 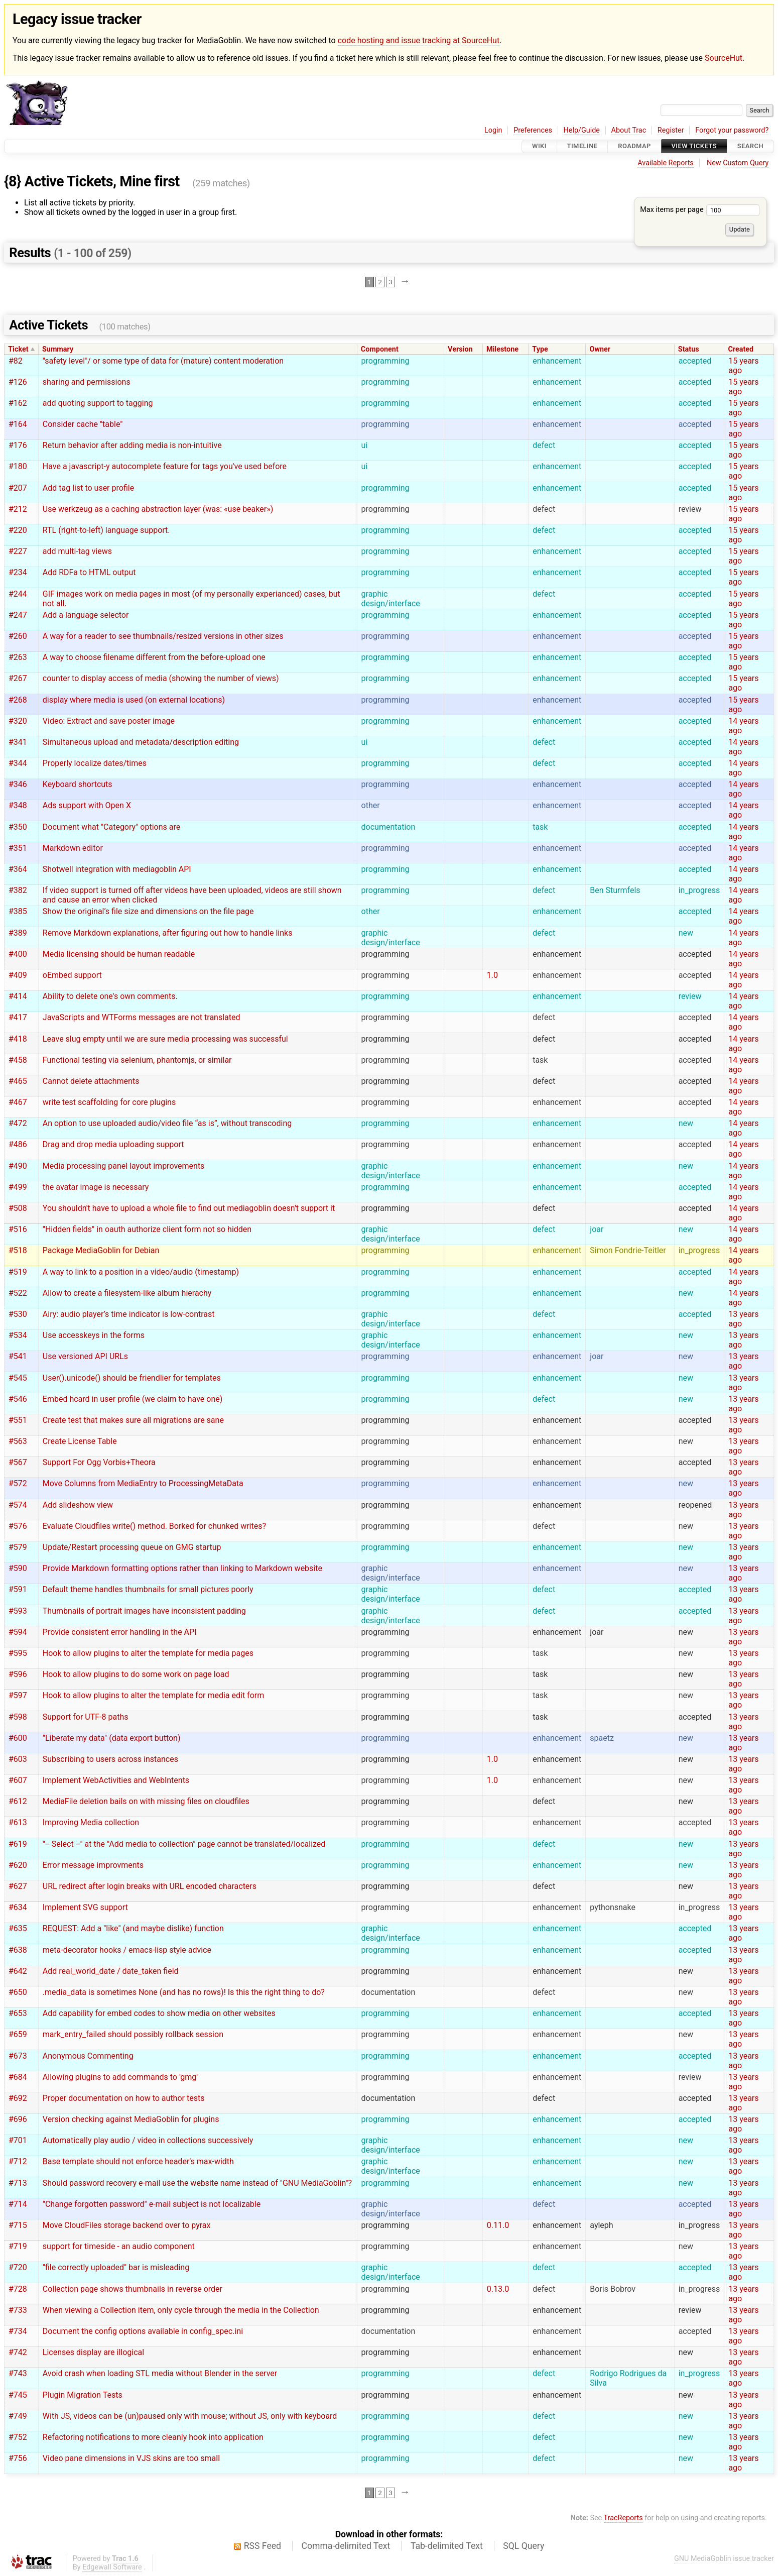 I want to click on Summary, so click(x=57, y=349).